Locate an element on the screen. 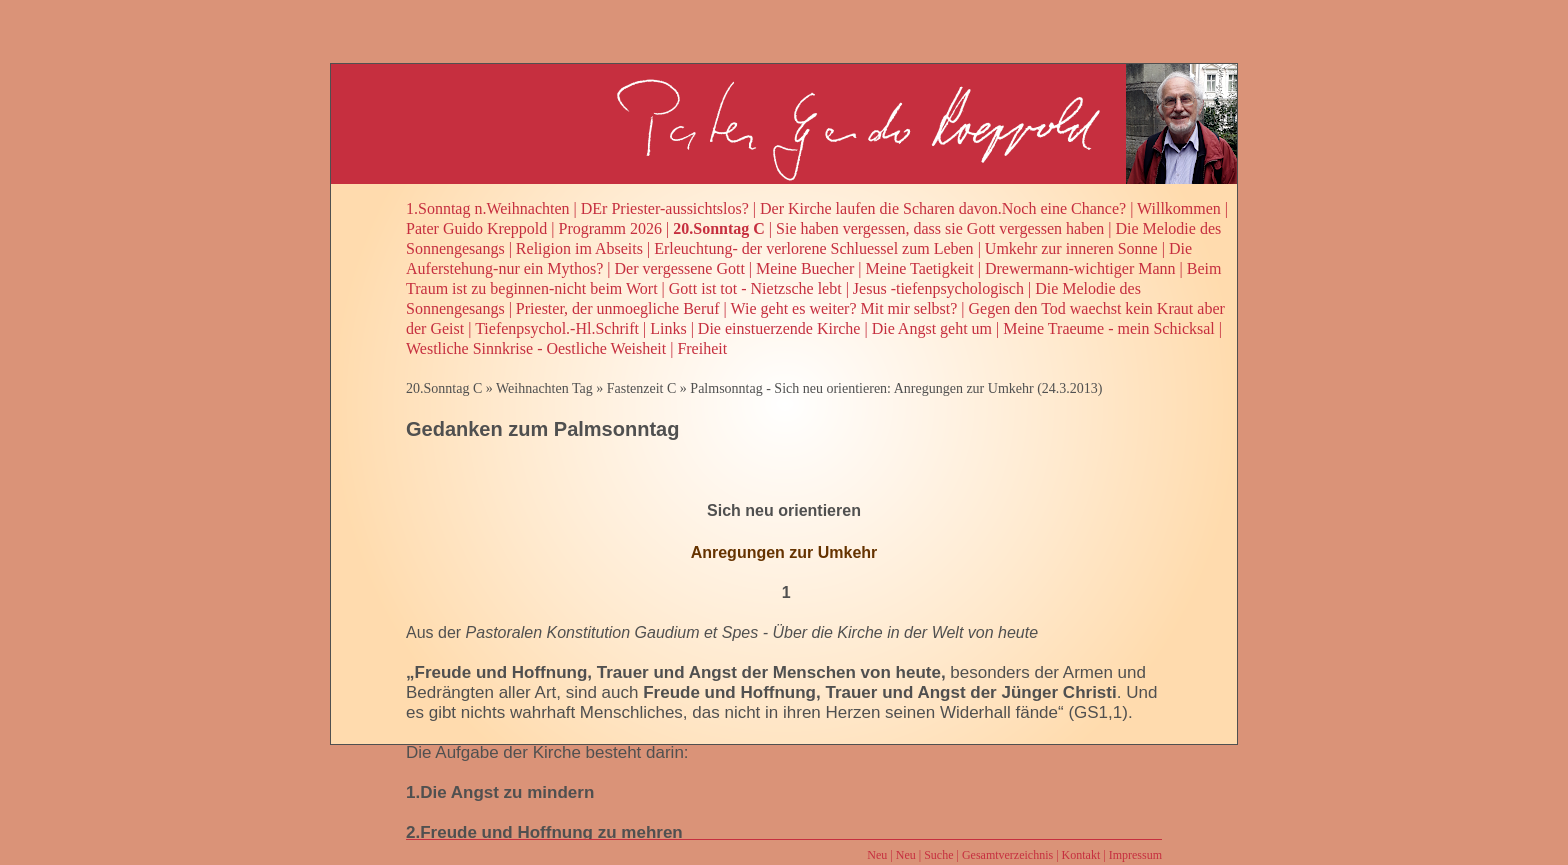  Meine Traeume - mein Schicksal is located at coordinates (1109, 328).